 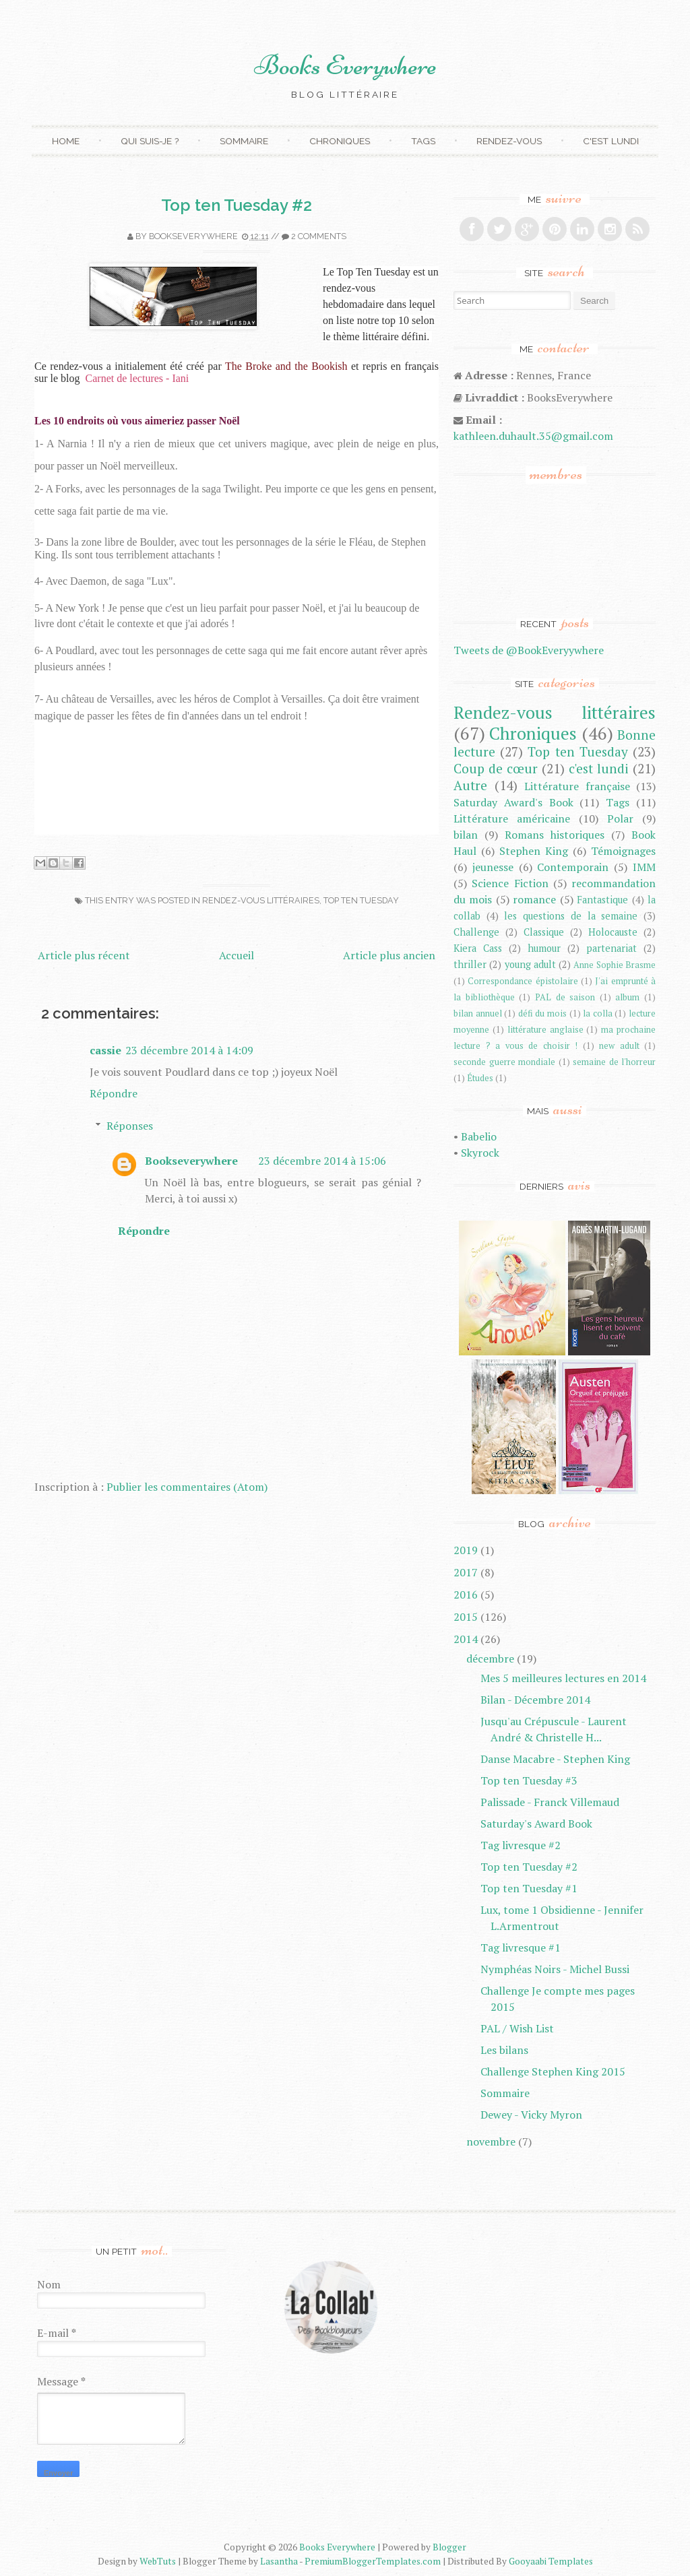 I want to click on Littérature américaine, so click(x=511, y=818).